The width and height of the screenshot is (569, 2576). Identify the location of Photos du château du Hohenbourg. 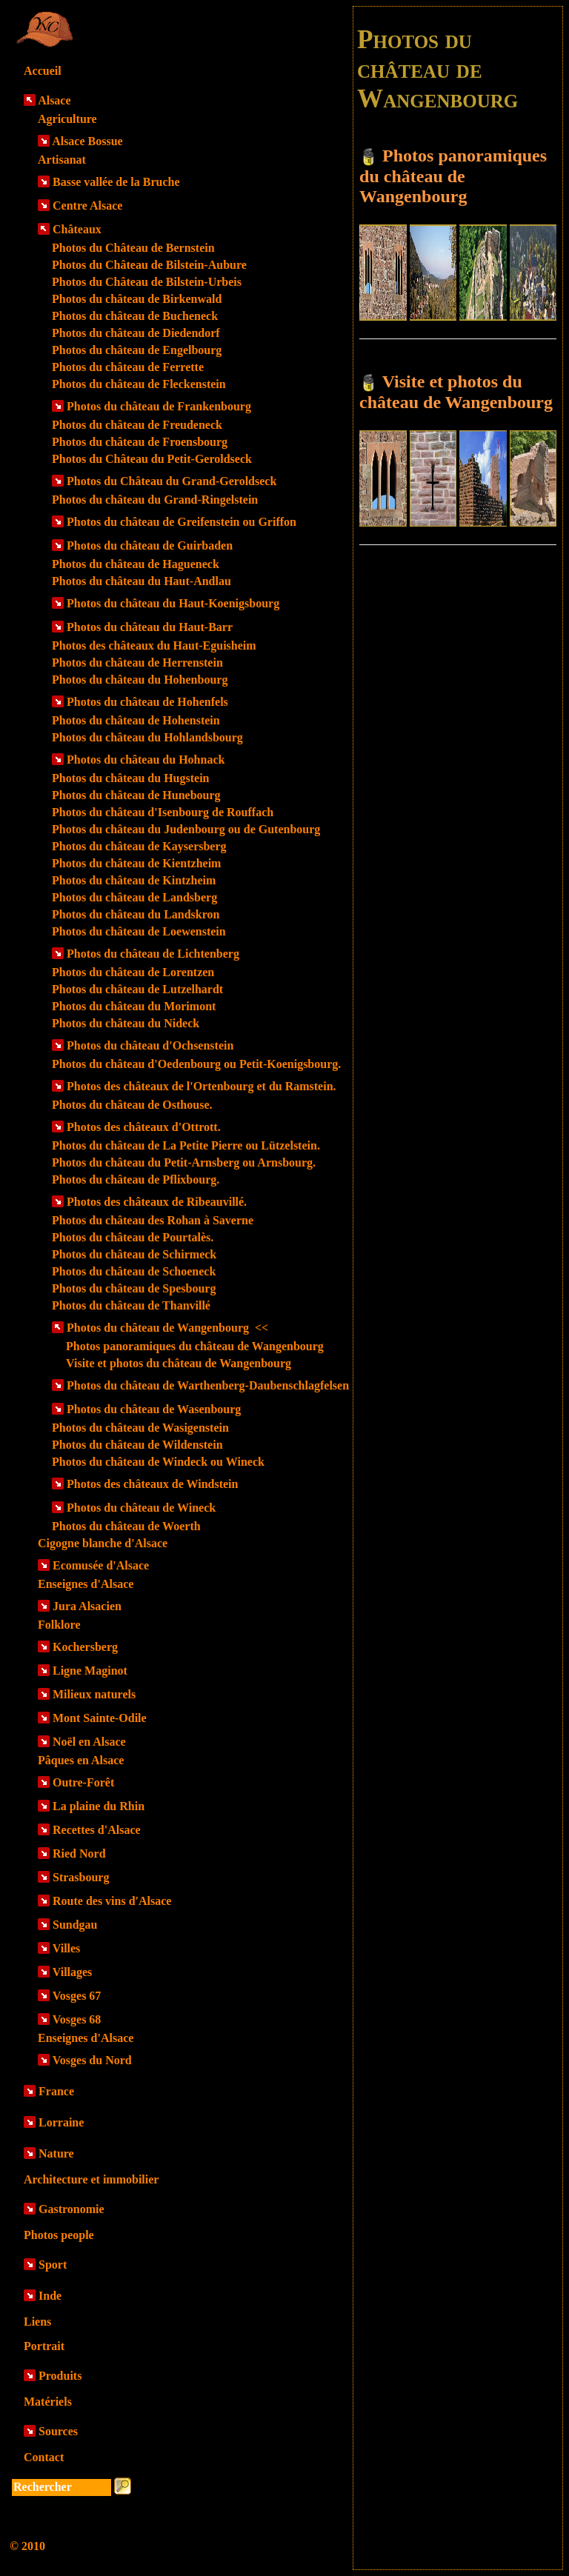
(139, 679).